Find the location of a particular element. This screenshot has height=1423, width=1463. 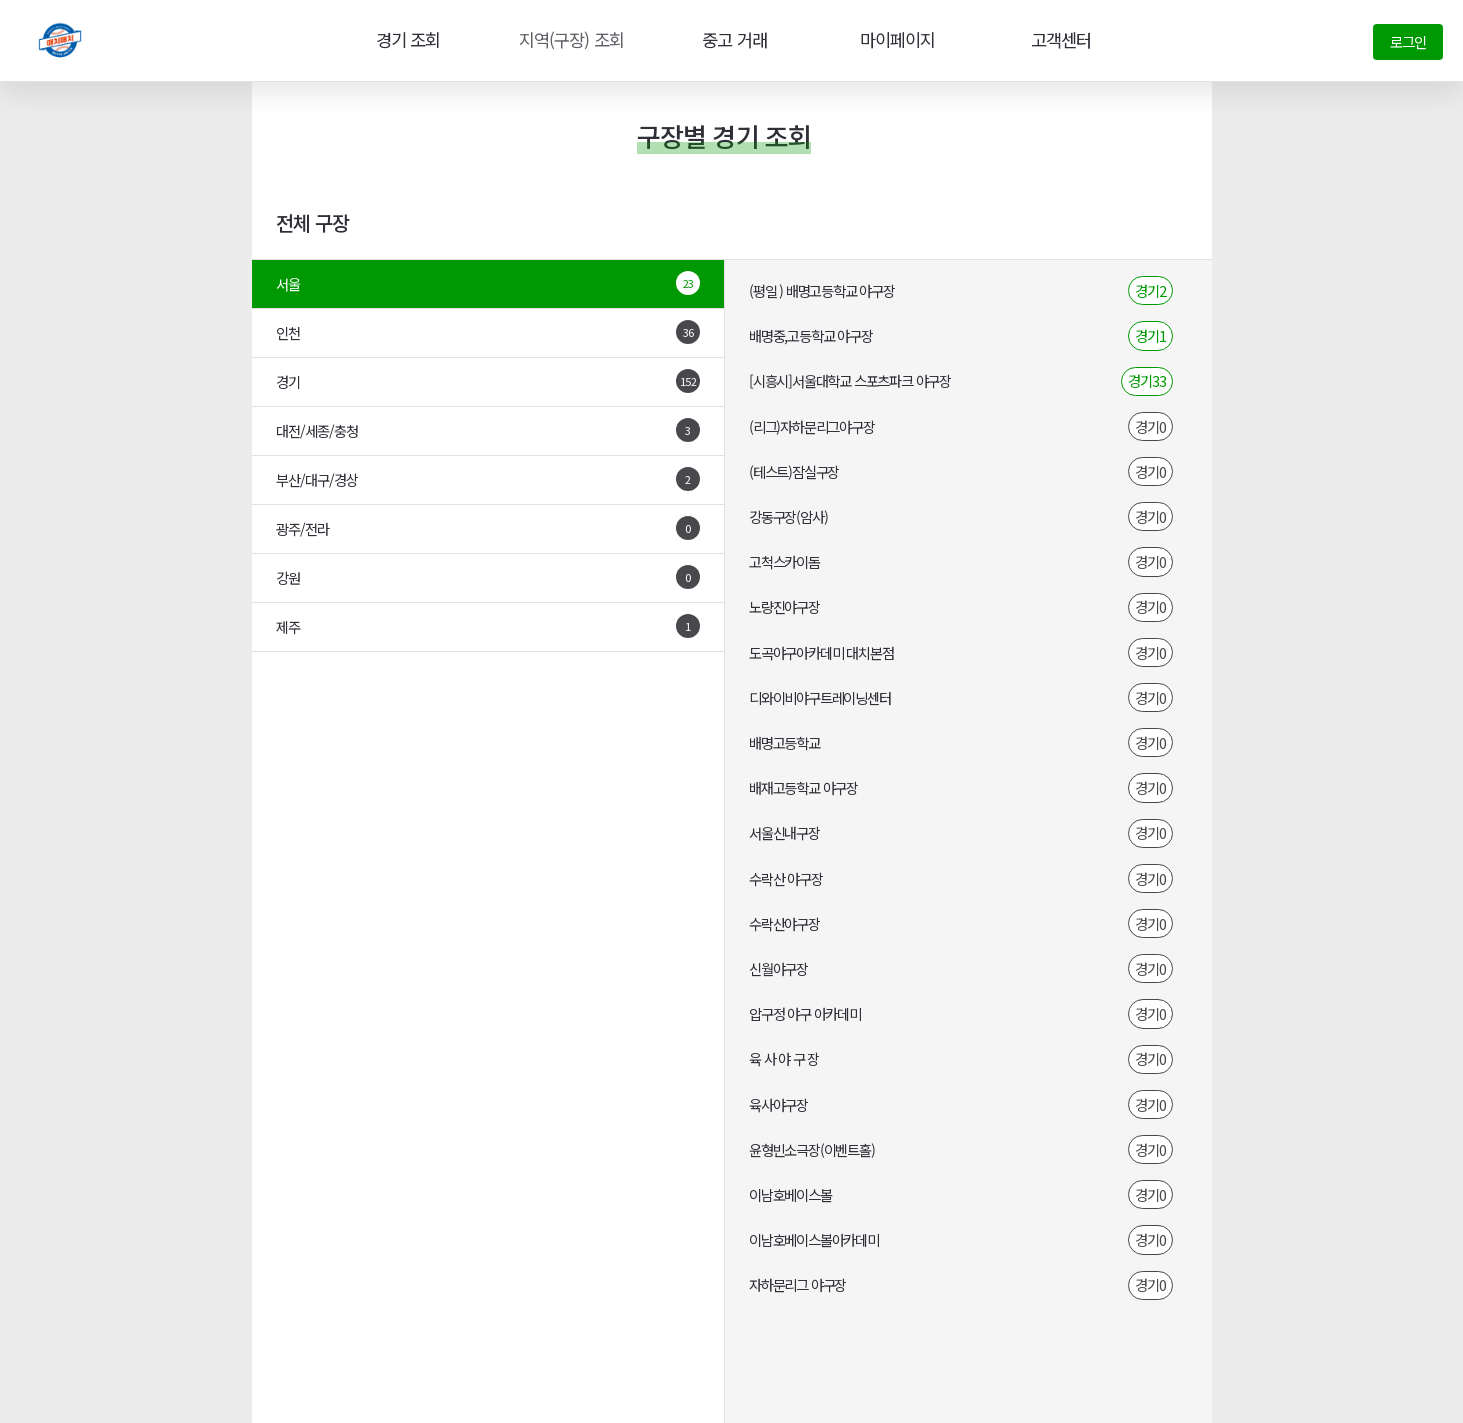

고객센터 is located at coordinates (1058, 40).